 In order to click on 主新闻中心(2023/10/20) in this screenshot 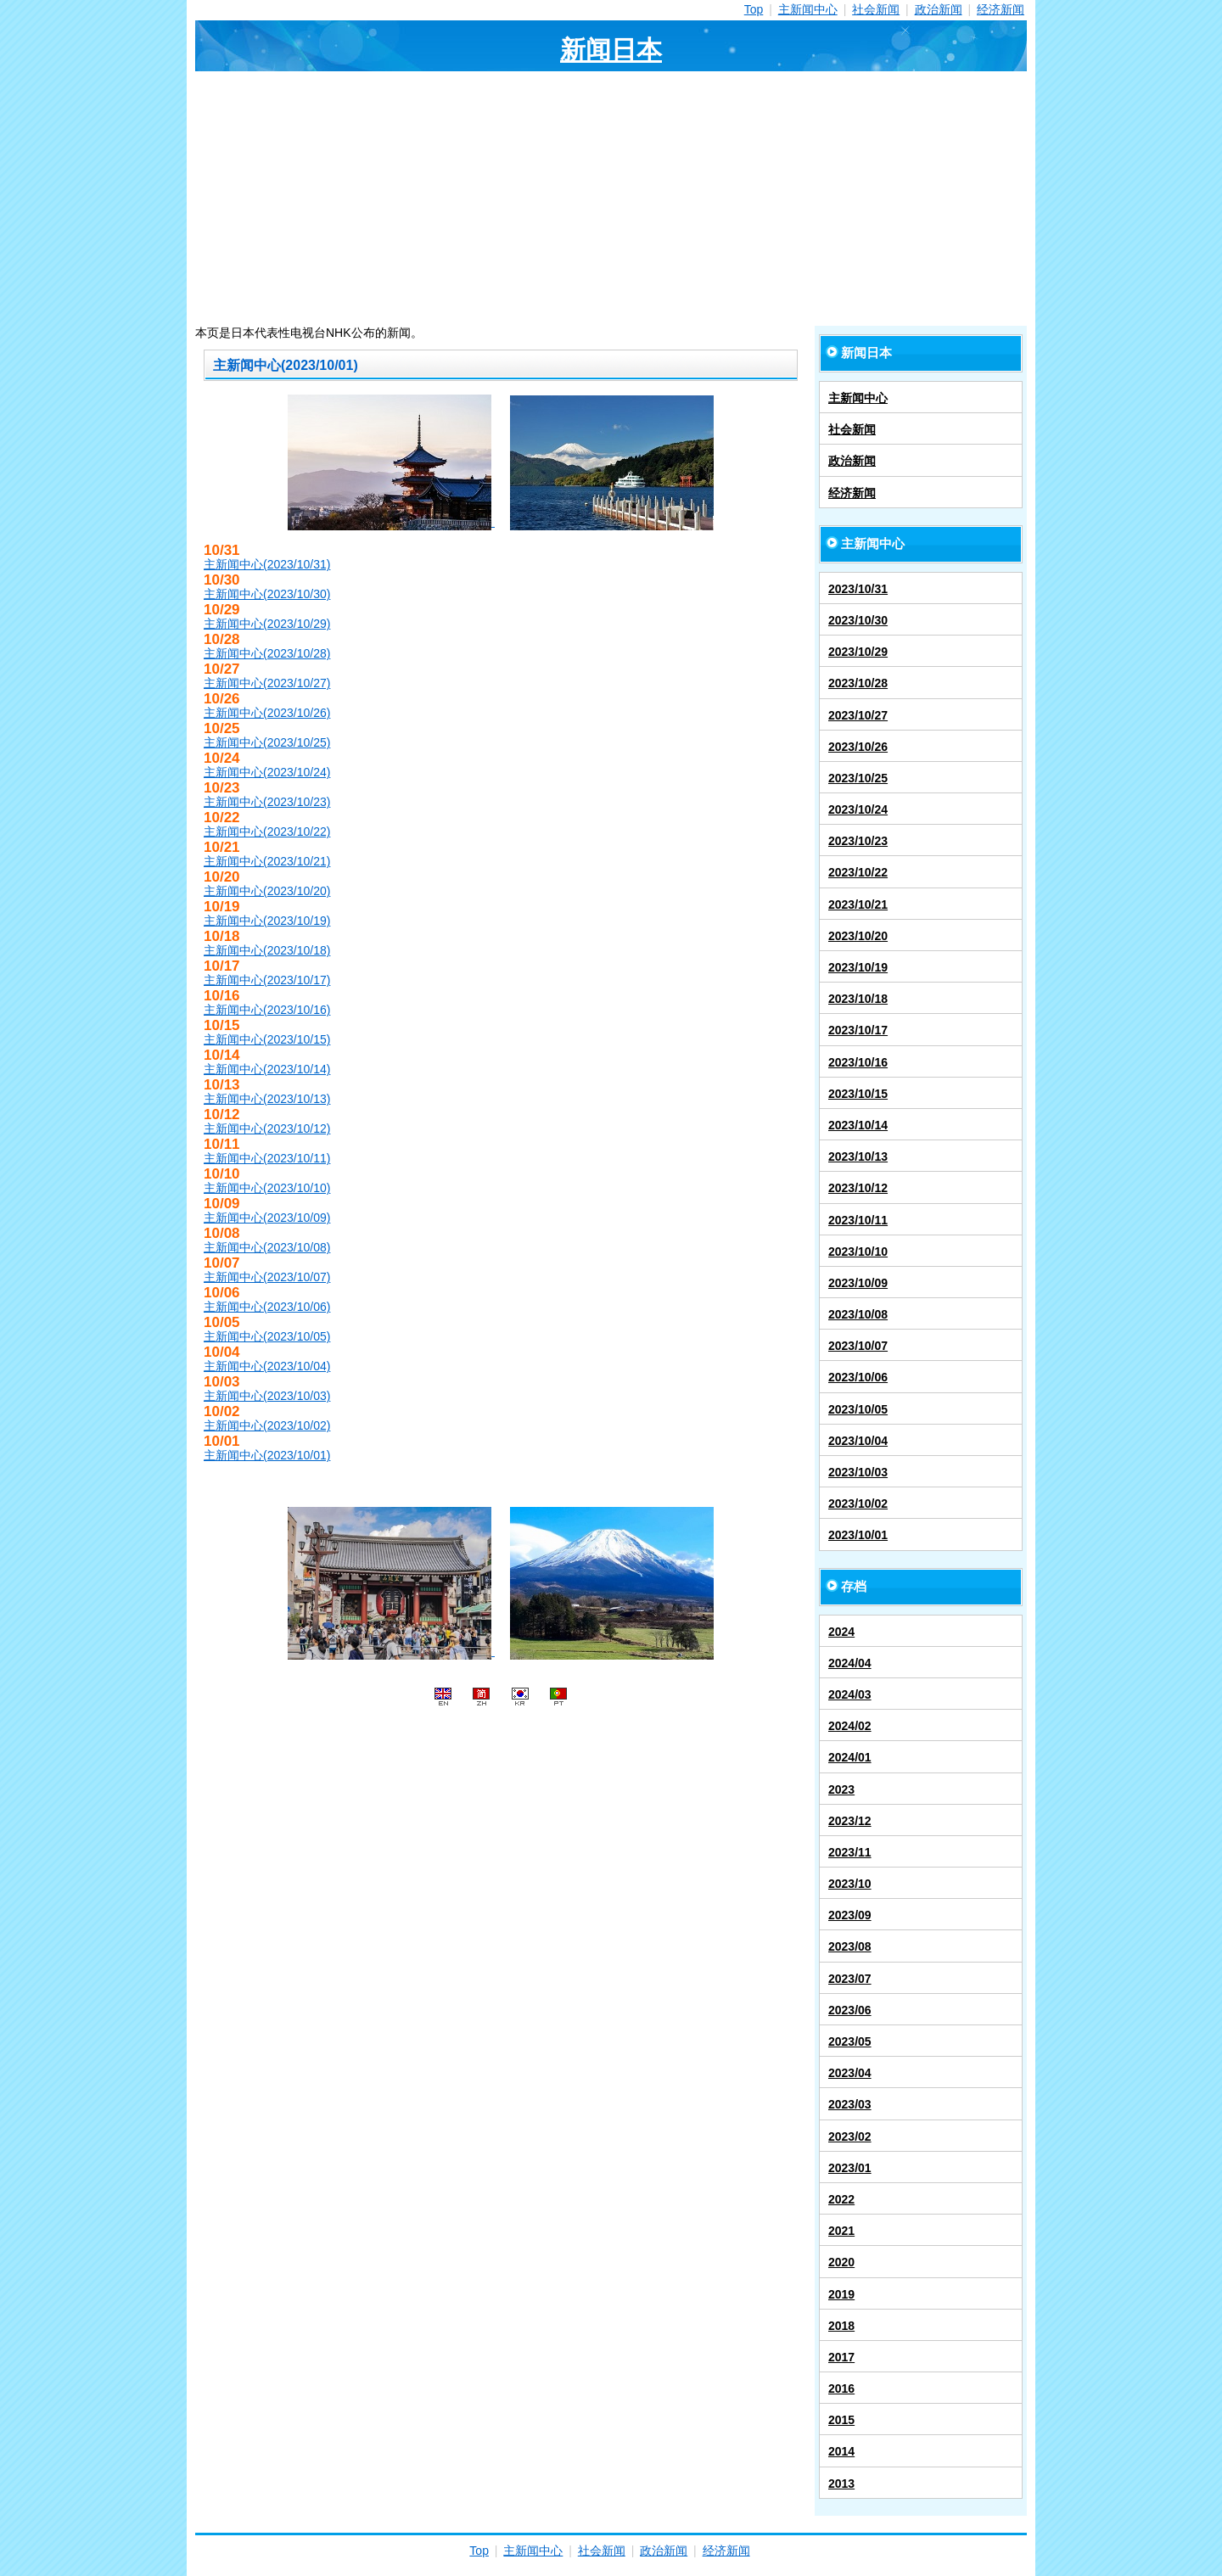, I will do `click(267, 891)`.